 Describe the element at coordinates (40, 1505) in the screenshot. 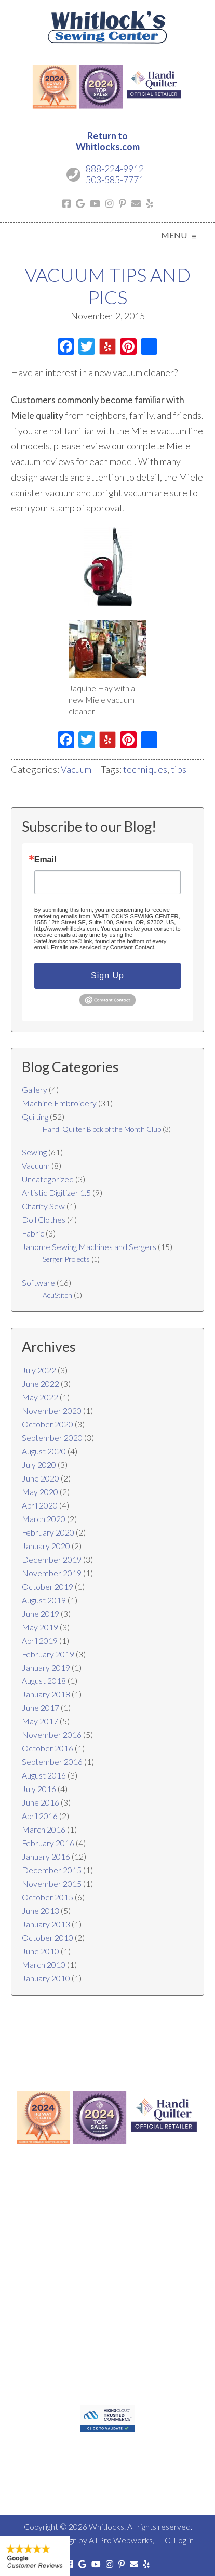

I see `April 2020` at that location.